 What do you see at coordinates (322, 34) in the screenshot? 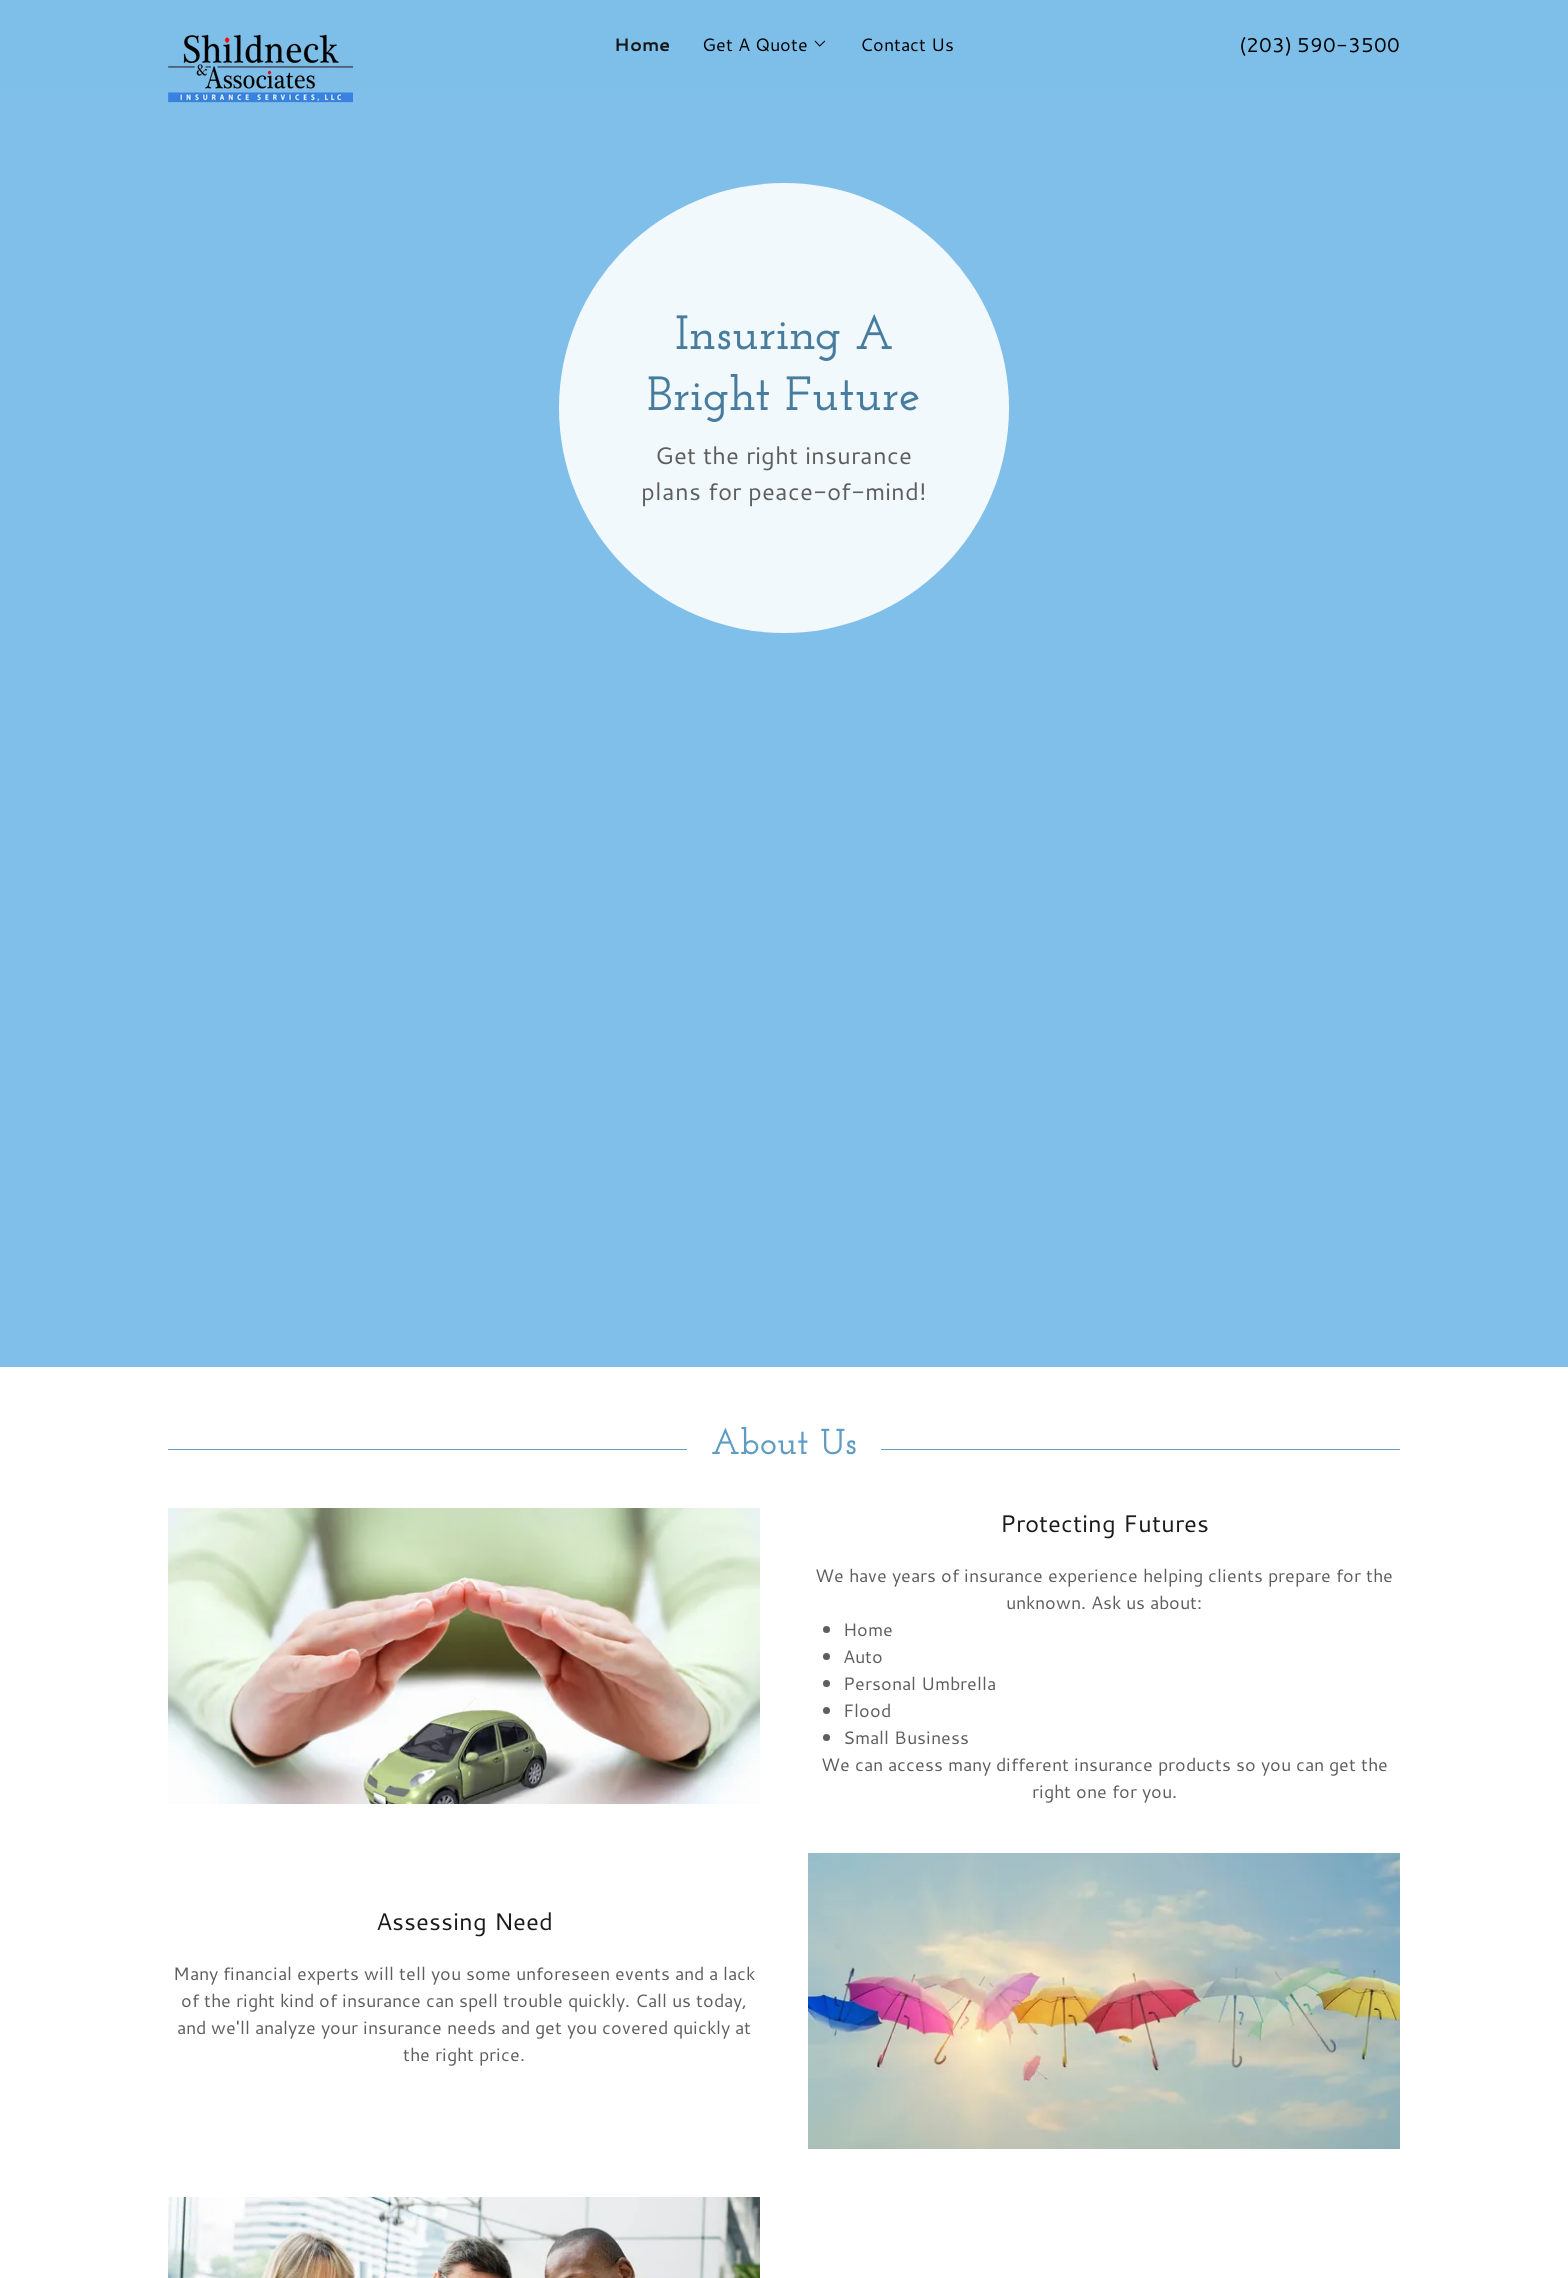
I see `[link]` at bounding box center [322, 34].